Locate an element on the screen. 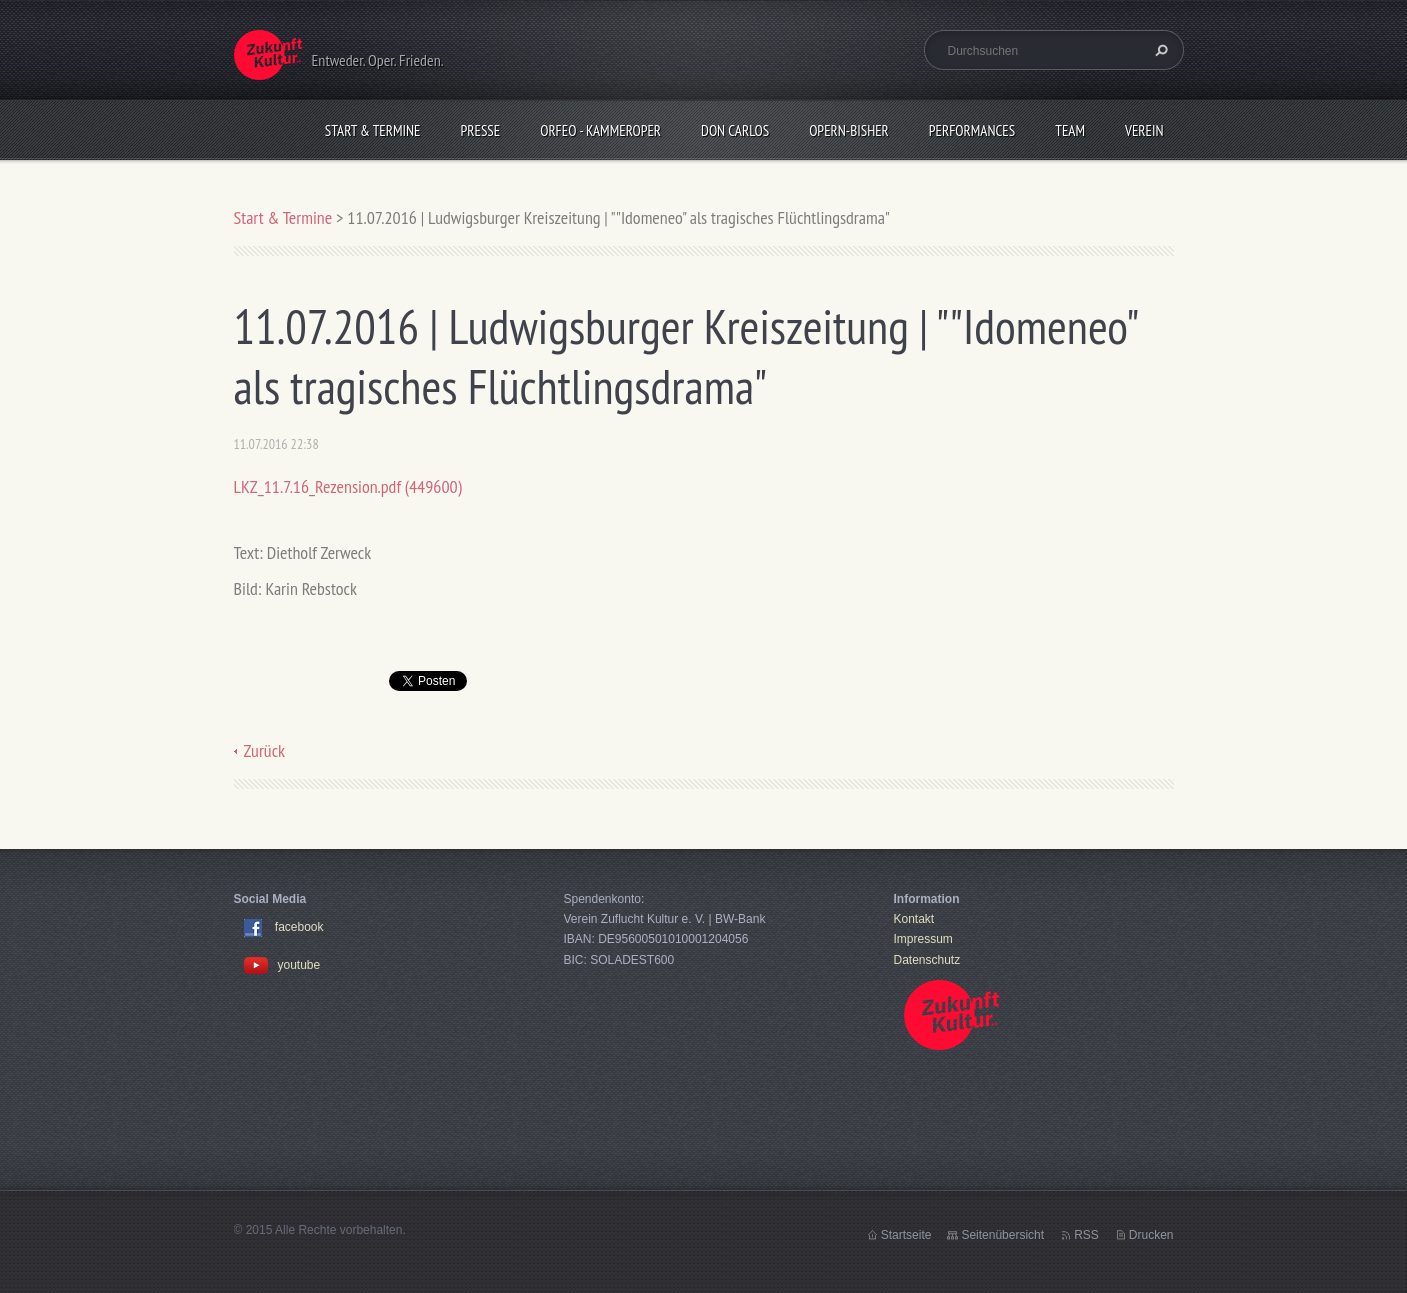 This screenshot has width=1407, height=1293. youtube is located at coordinates (282, 965).